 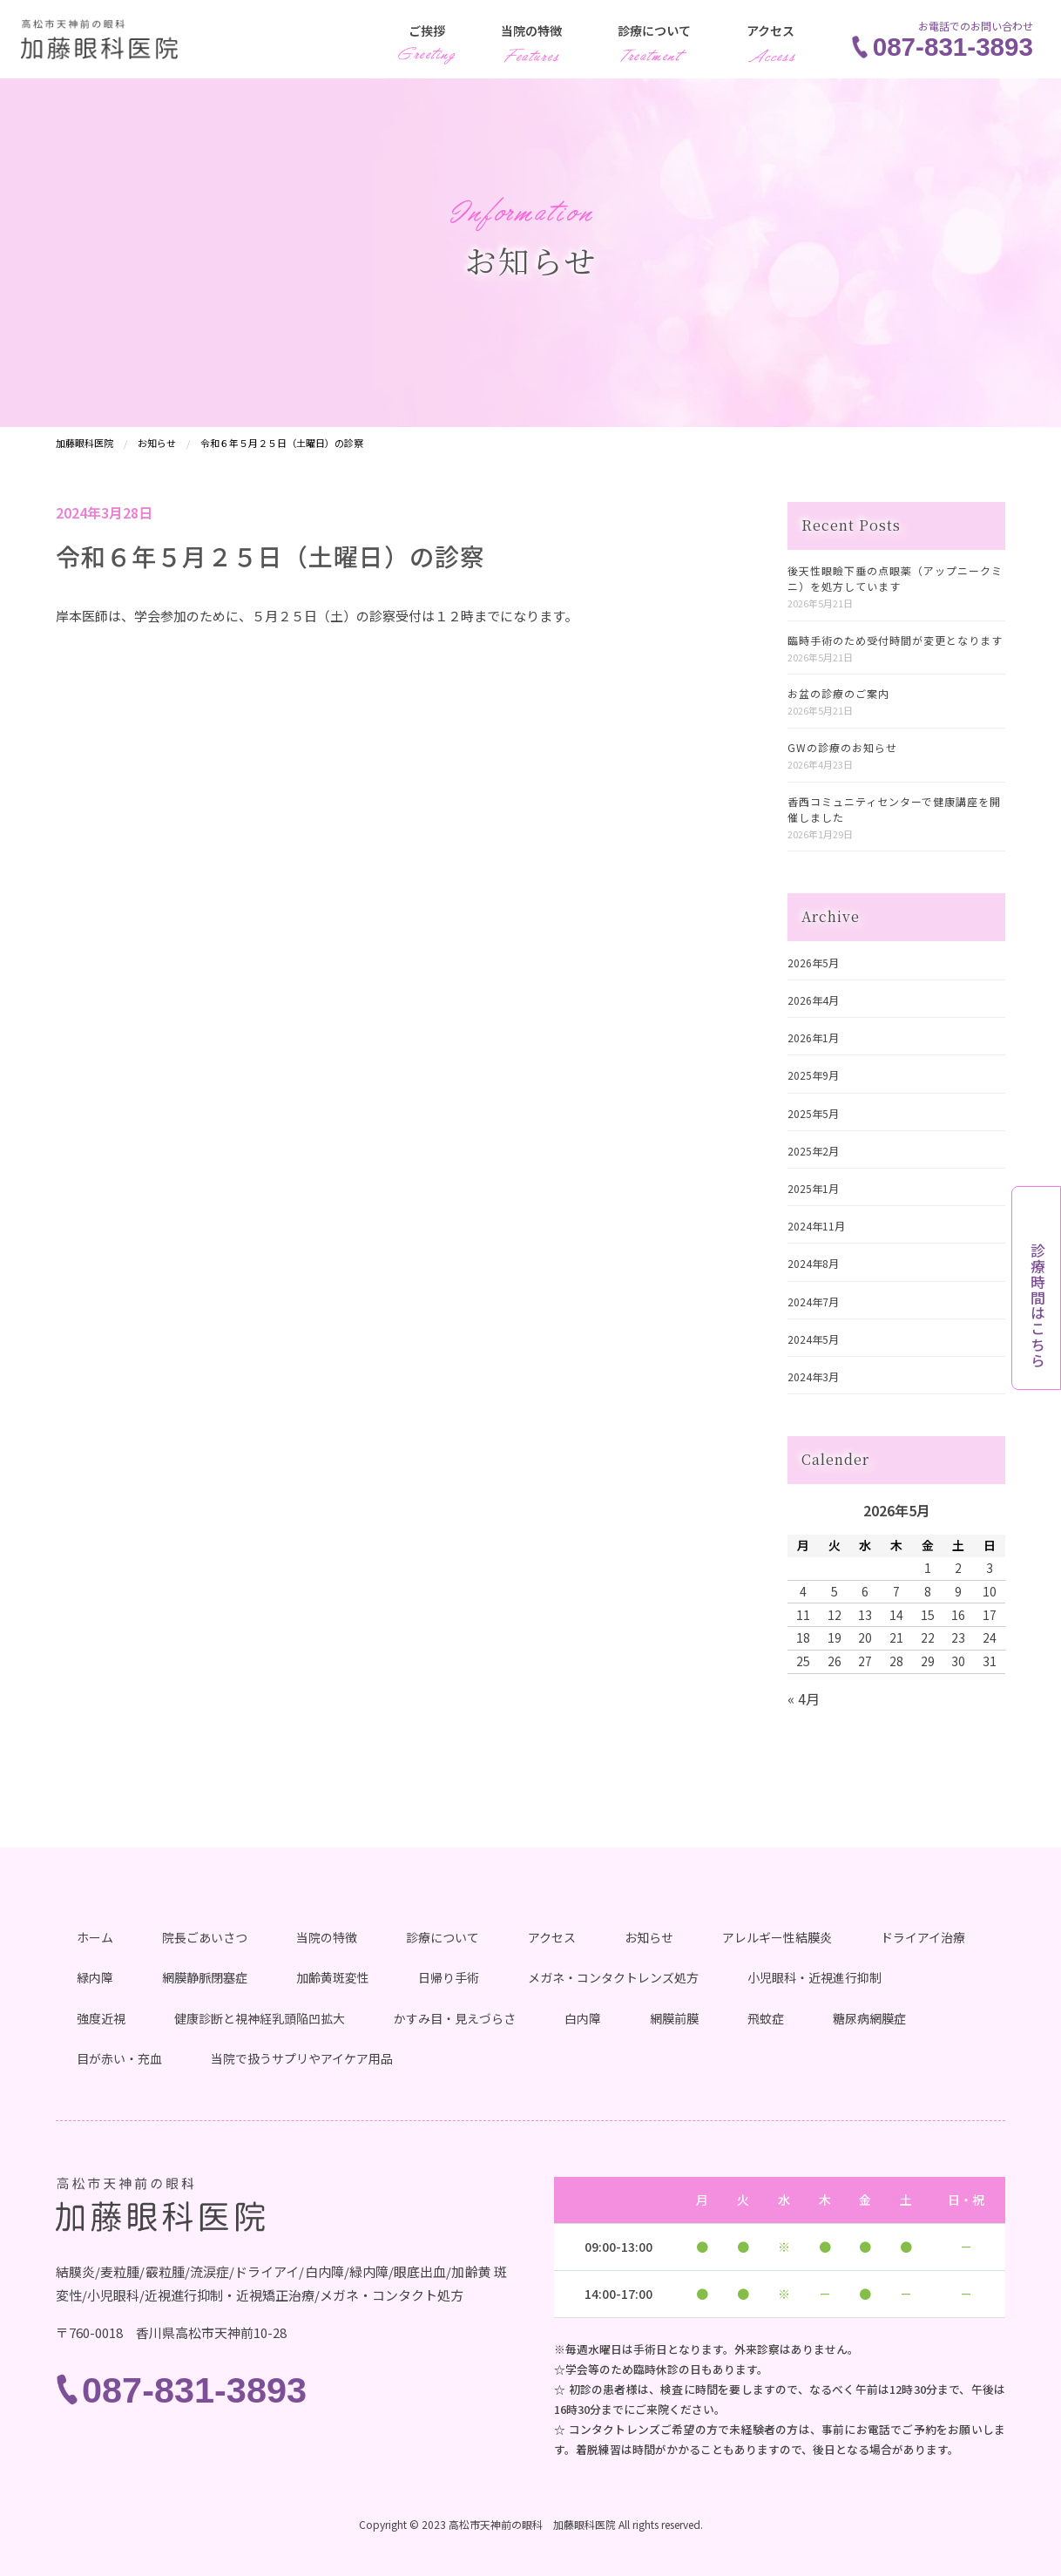 What do you see at coordinates (803, 1698) in the screenshot?
I see `« 4月` at bounding box center [803, 1698].